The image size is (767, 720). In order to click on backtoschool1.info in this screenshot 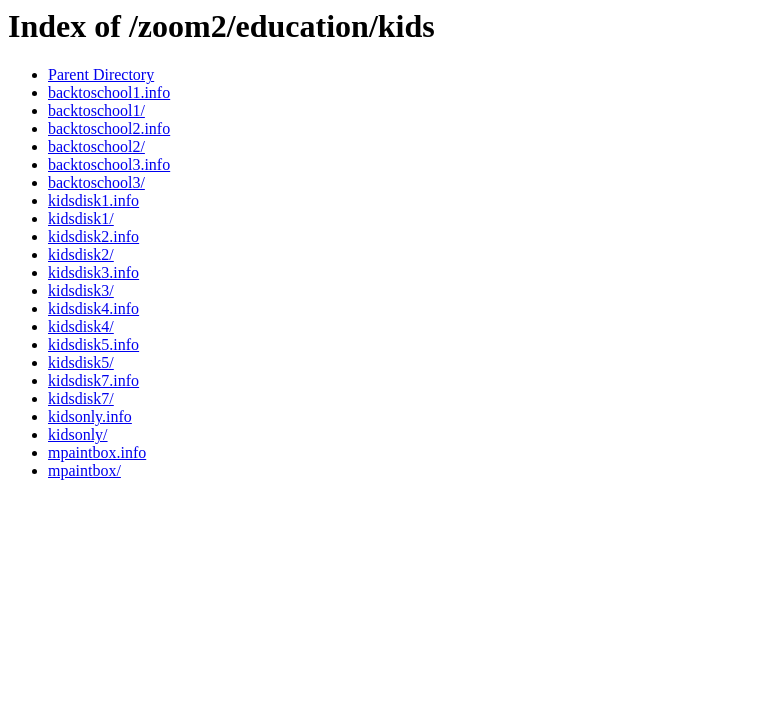, I will do `click(109, 92)`.